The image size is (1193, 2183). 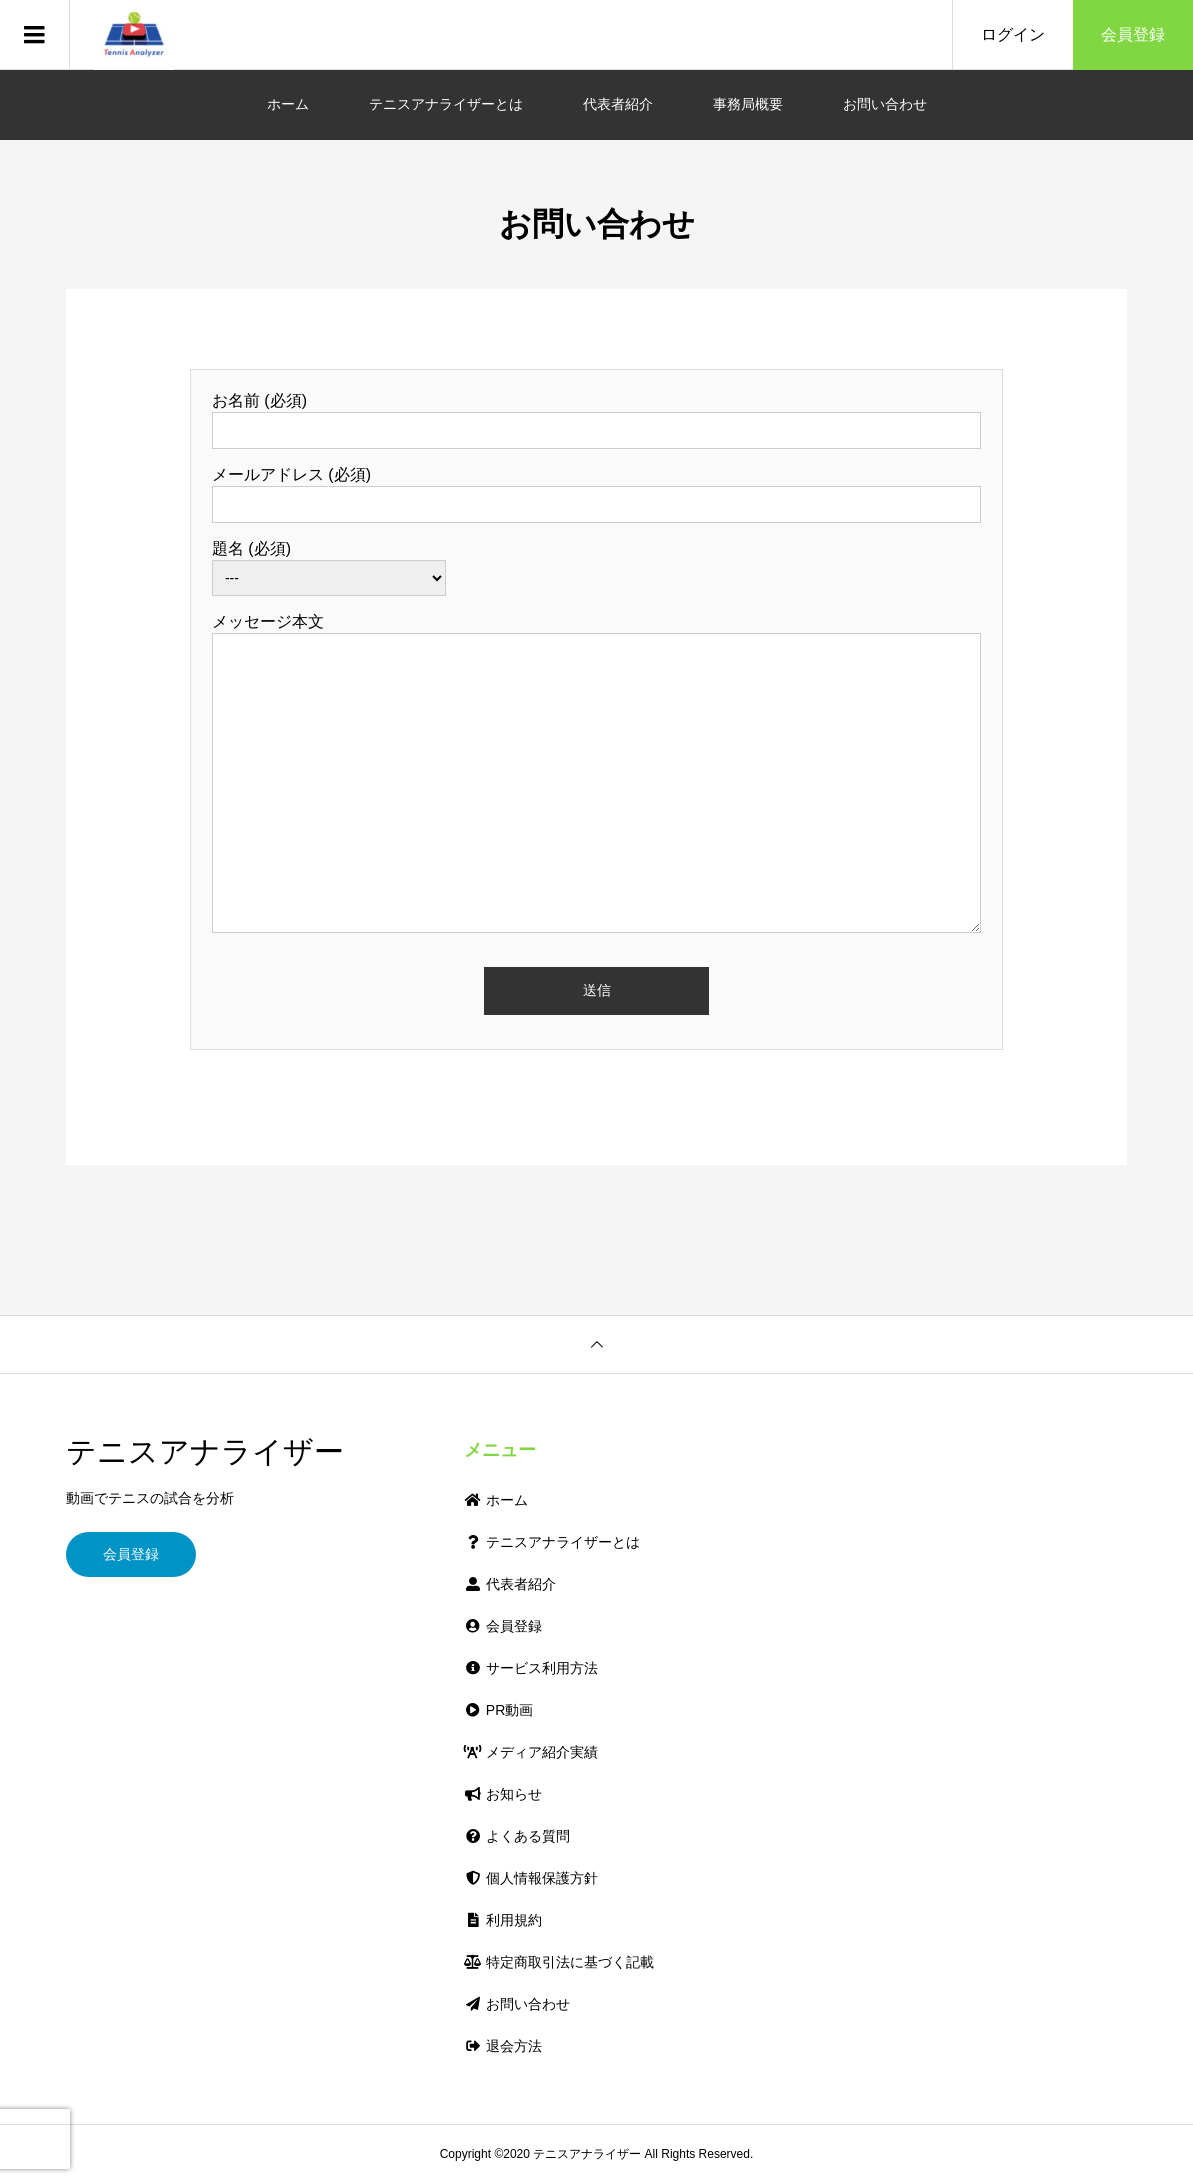 What do you see at coordinates (618, 104) in the screenshot?
I see `代表者紹介` at bounding box center [618, 104].